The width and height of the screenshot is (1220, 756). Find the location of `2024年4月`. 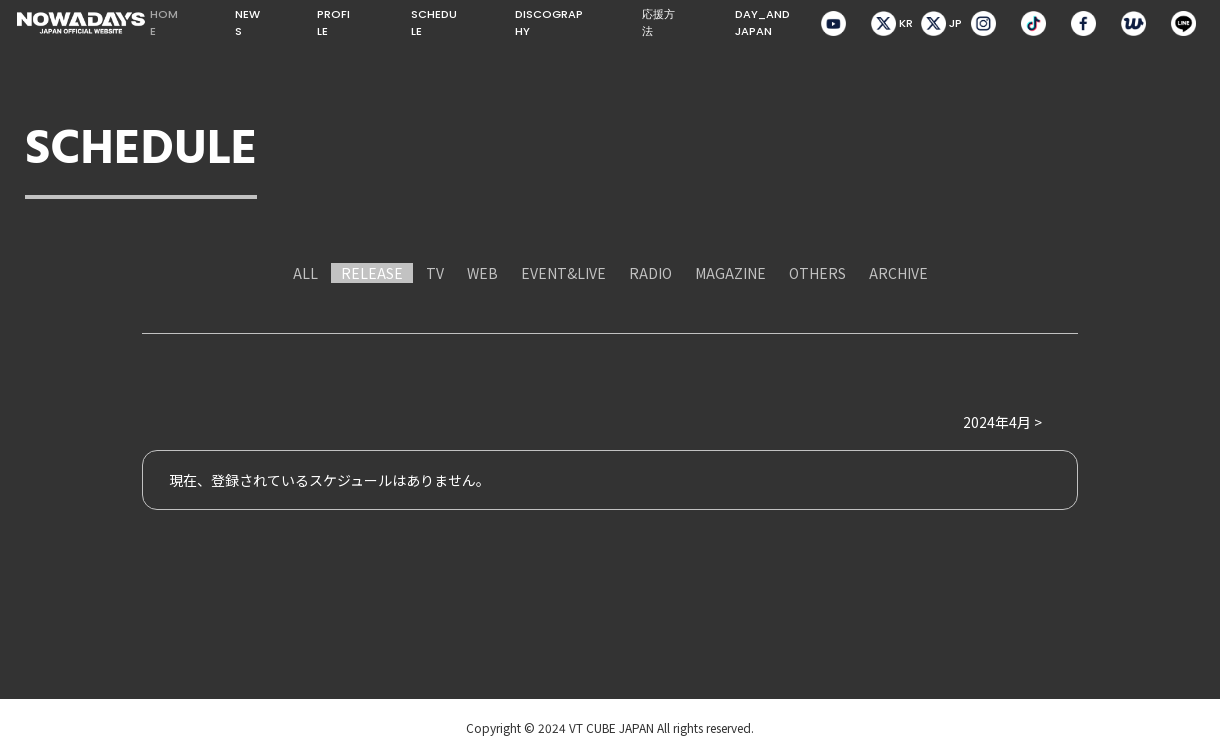

2024年4月 is located at coordinates (997, 422).